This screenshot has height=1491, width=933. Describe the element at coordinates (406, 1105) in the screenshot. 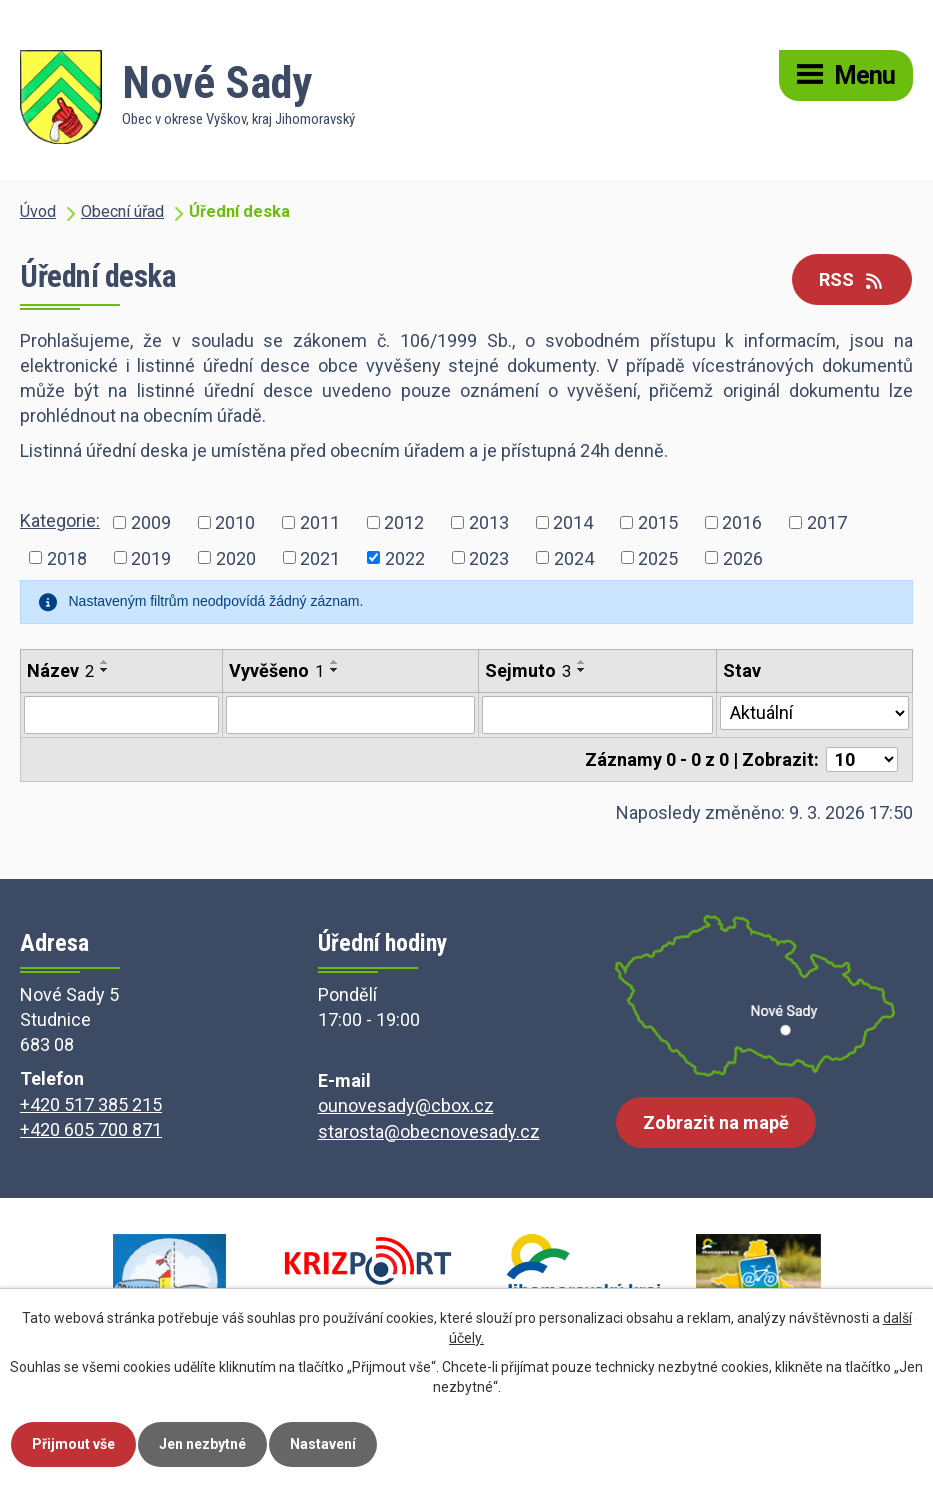

I see `ounovesady@cbox.cz` at that location.